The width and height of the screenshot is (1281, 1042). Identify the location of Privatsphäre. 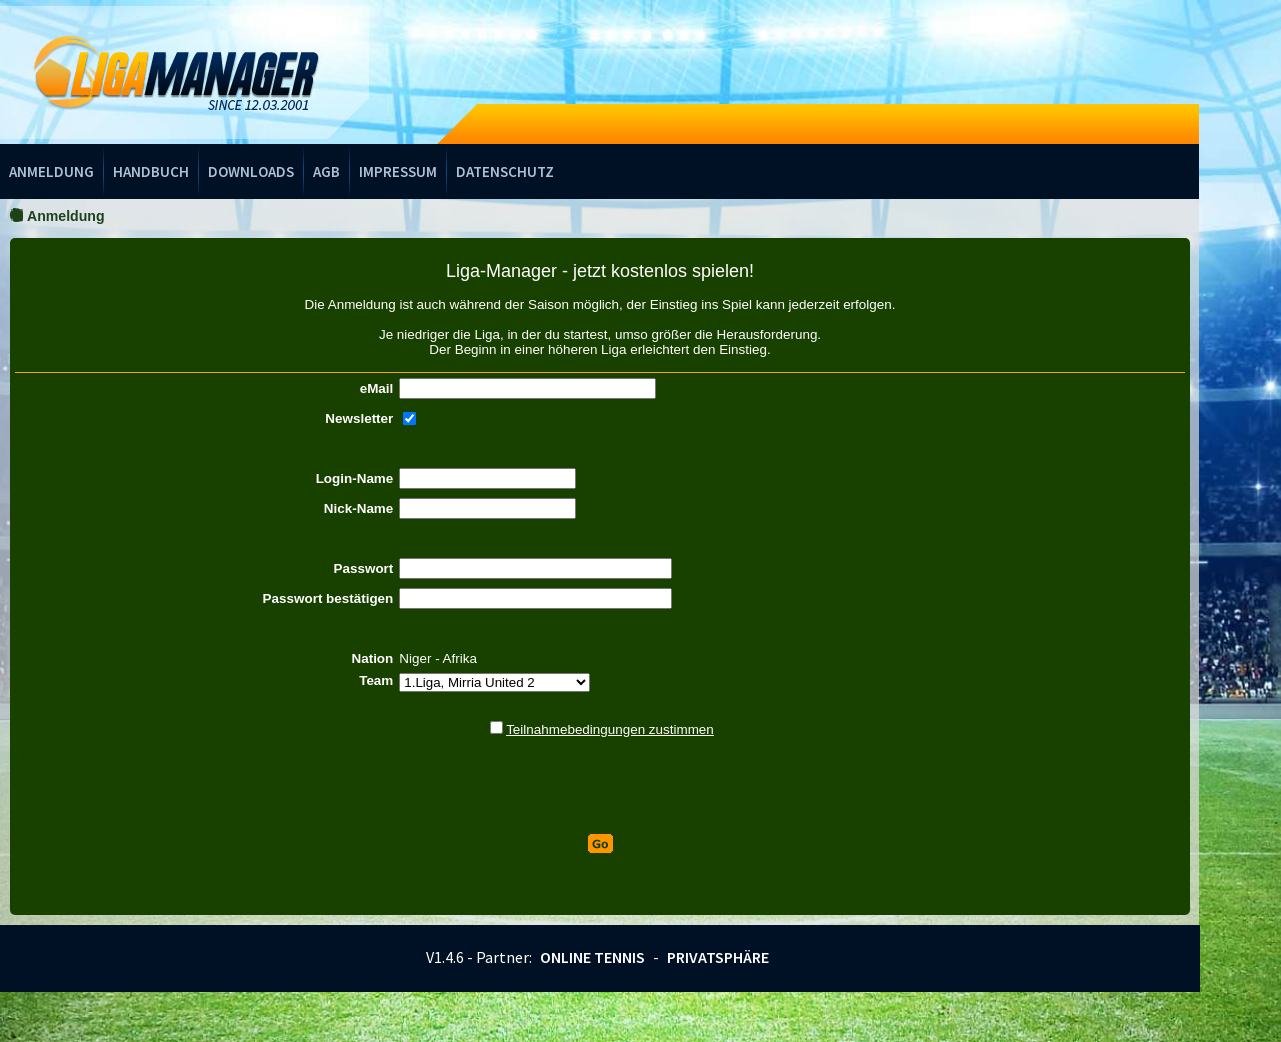
(718, 957).